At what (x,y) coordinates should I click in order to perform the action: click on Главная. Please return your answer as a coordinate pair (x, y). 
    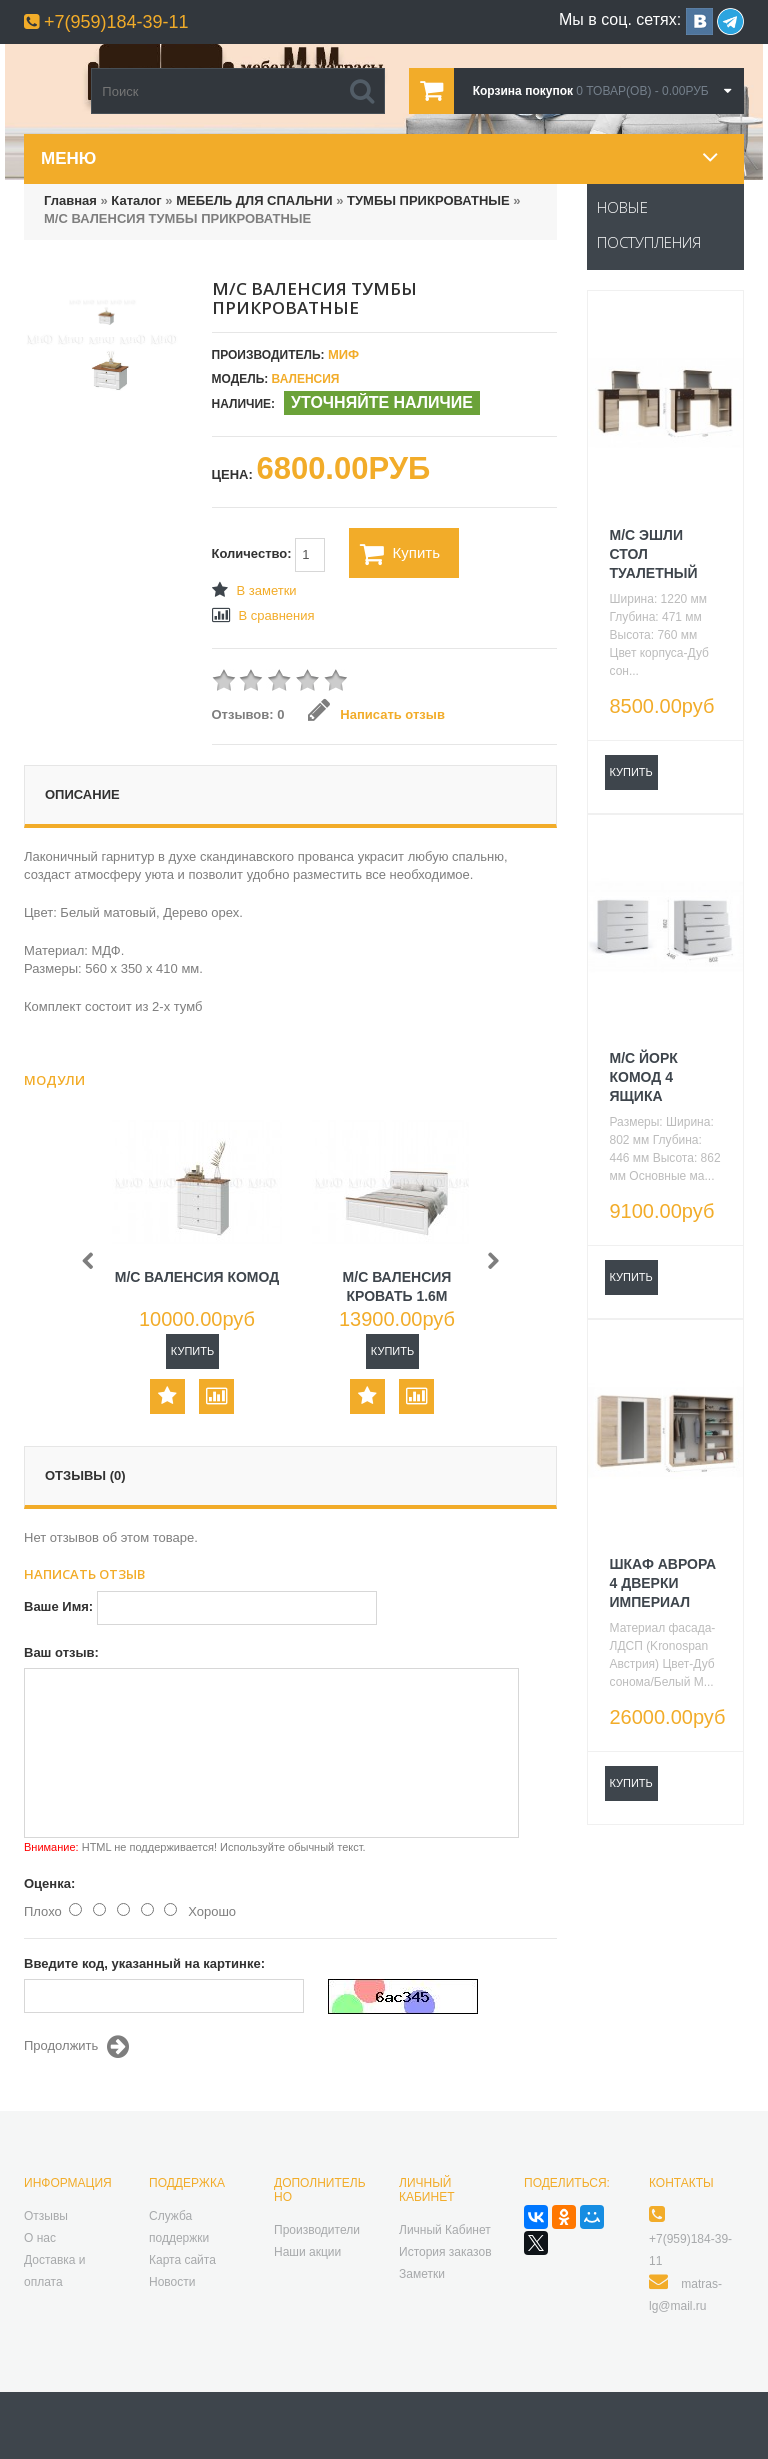
    Looking at the image, I should click on (70, 200).